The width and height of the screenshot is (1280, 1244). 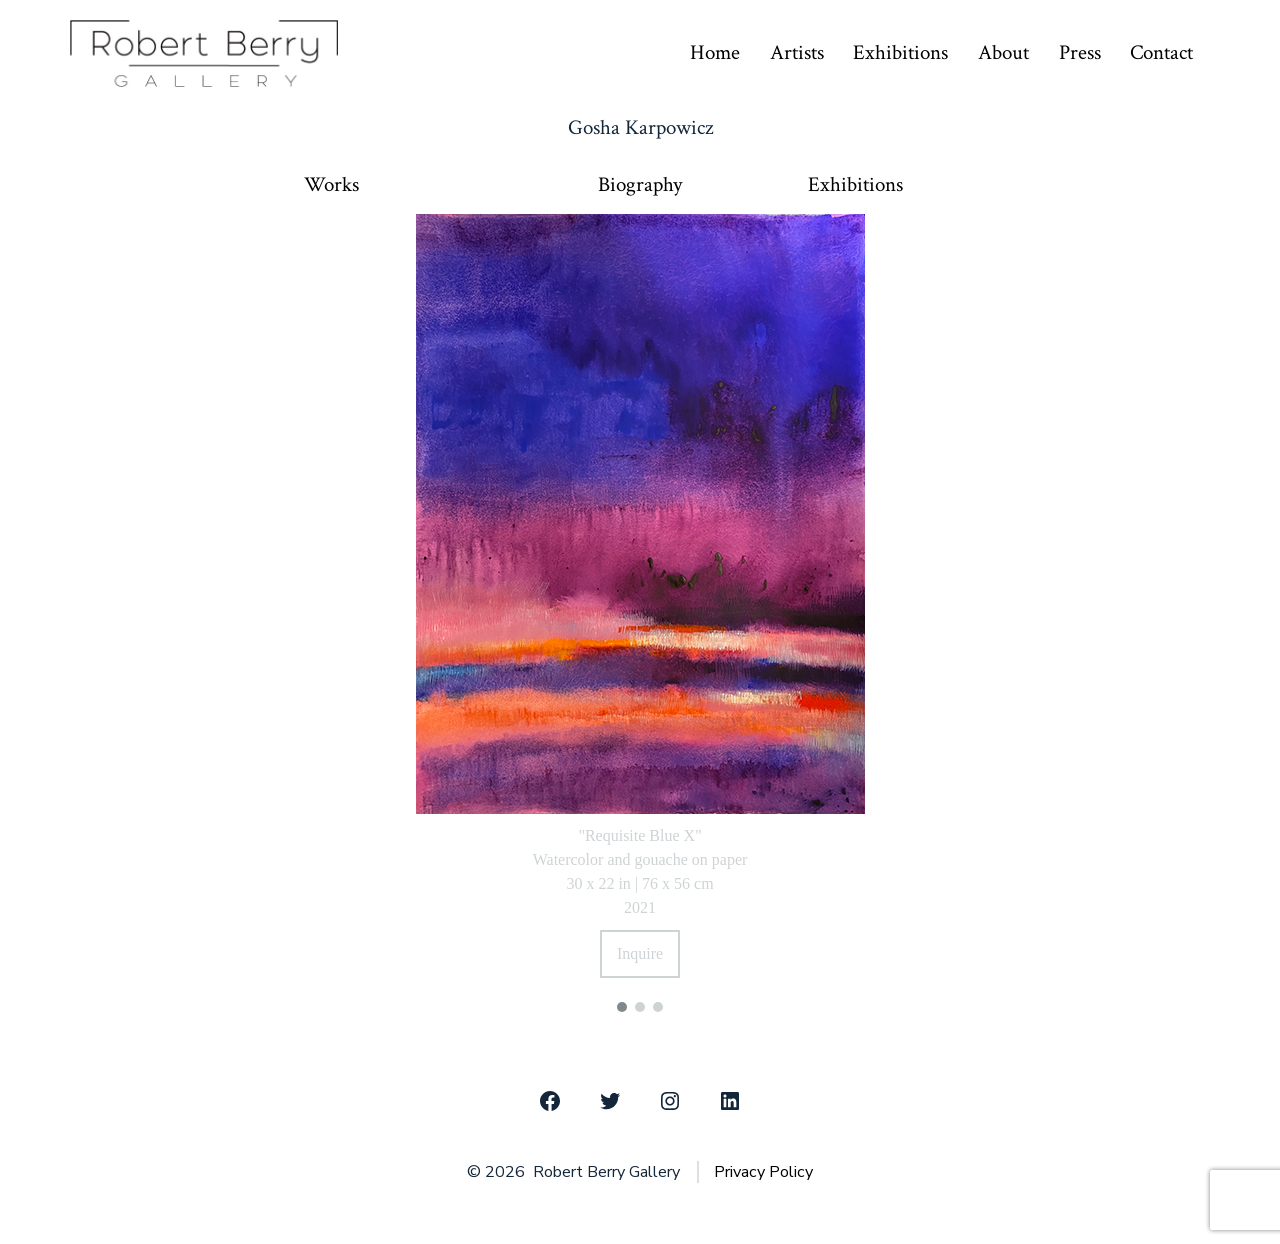 What do you see at coordinates (715, 52) in the screenshot?
I see `Home` at bounding box center [715, 52].